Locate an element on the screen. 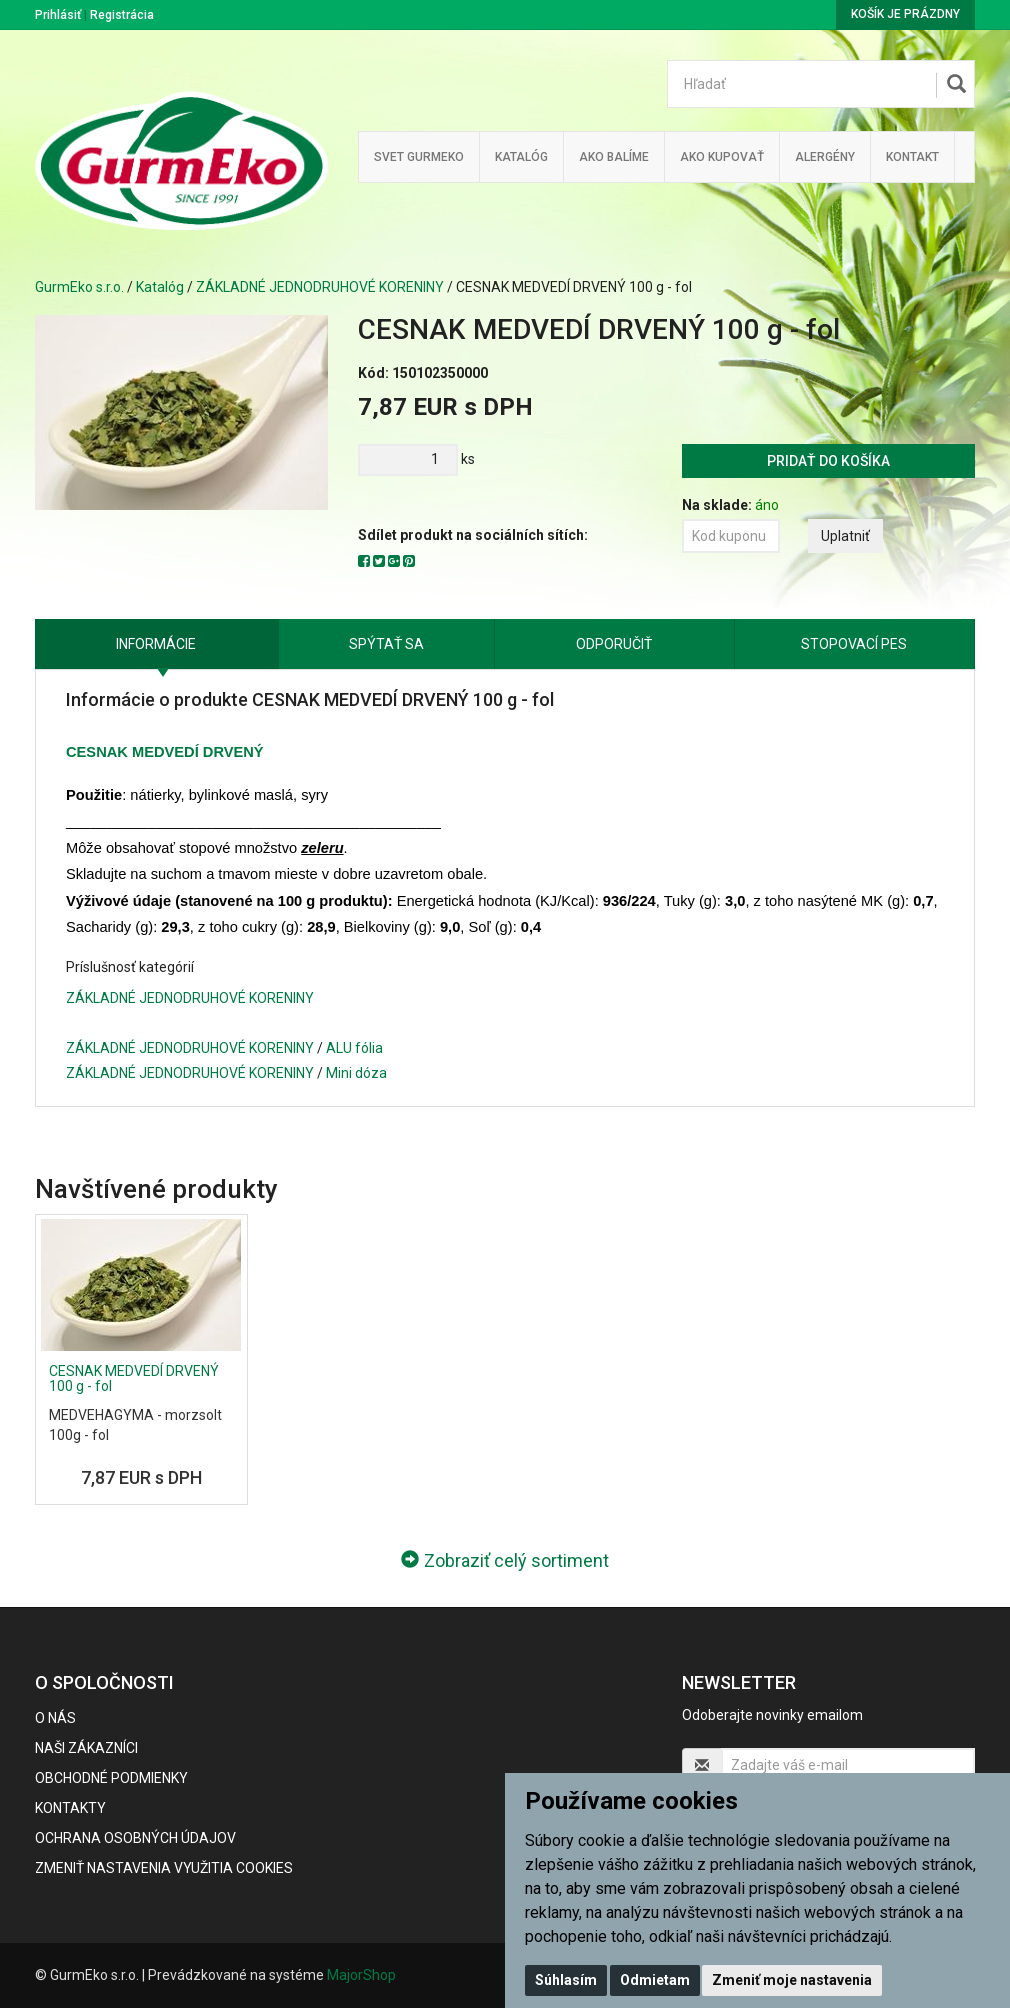 Image resolution: width=1010 pixels, height=2008 pixels. Odporučiť is located at coordinates (614, 644).